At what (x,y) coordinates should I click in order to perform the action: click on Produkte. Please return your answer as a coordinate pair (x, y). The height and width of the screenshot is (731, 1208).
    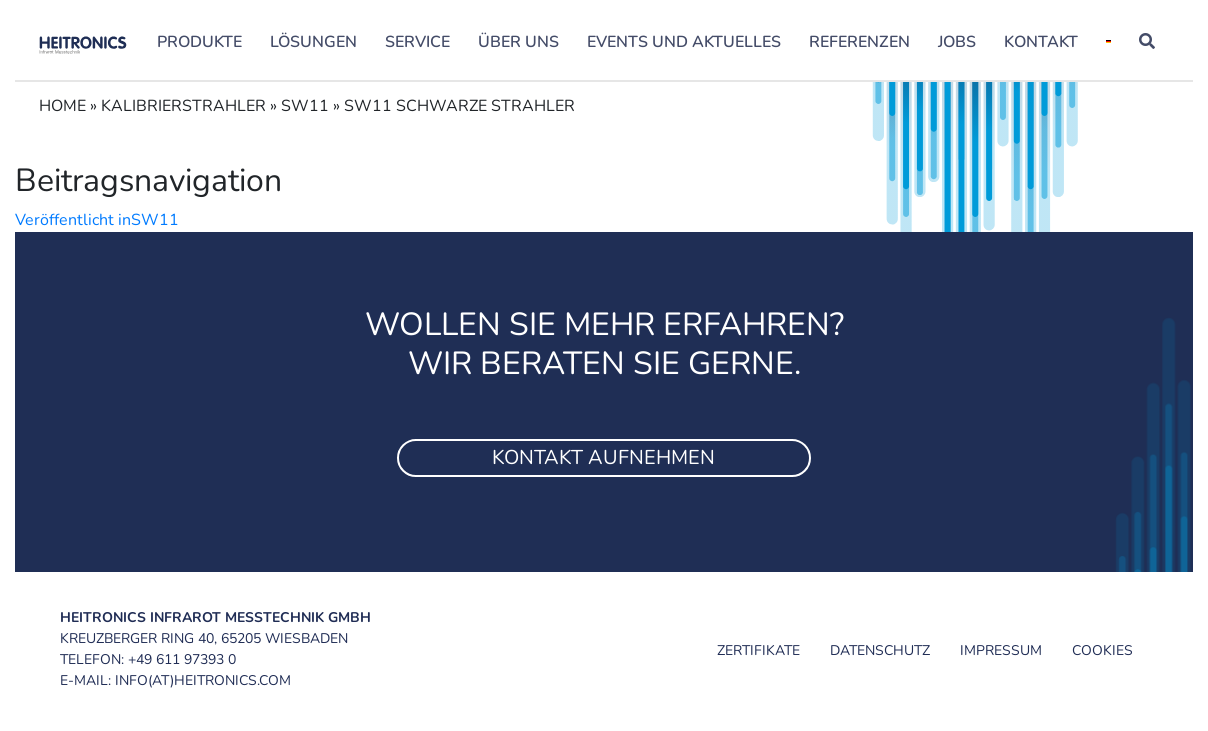
    Looking at the image, I should click on (199, 42).